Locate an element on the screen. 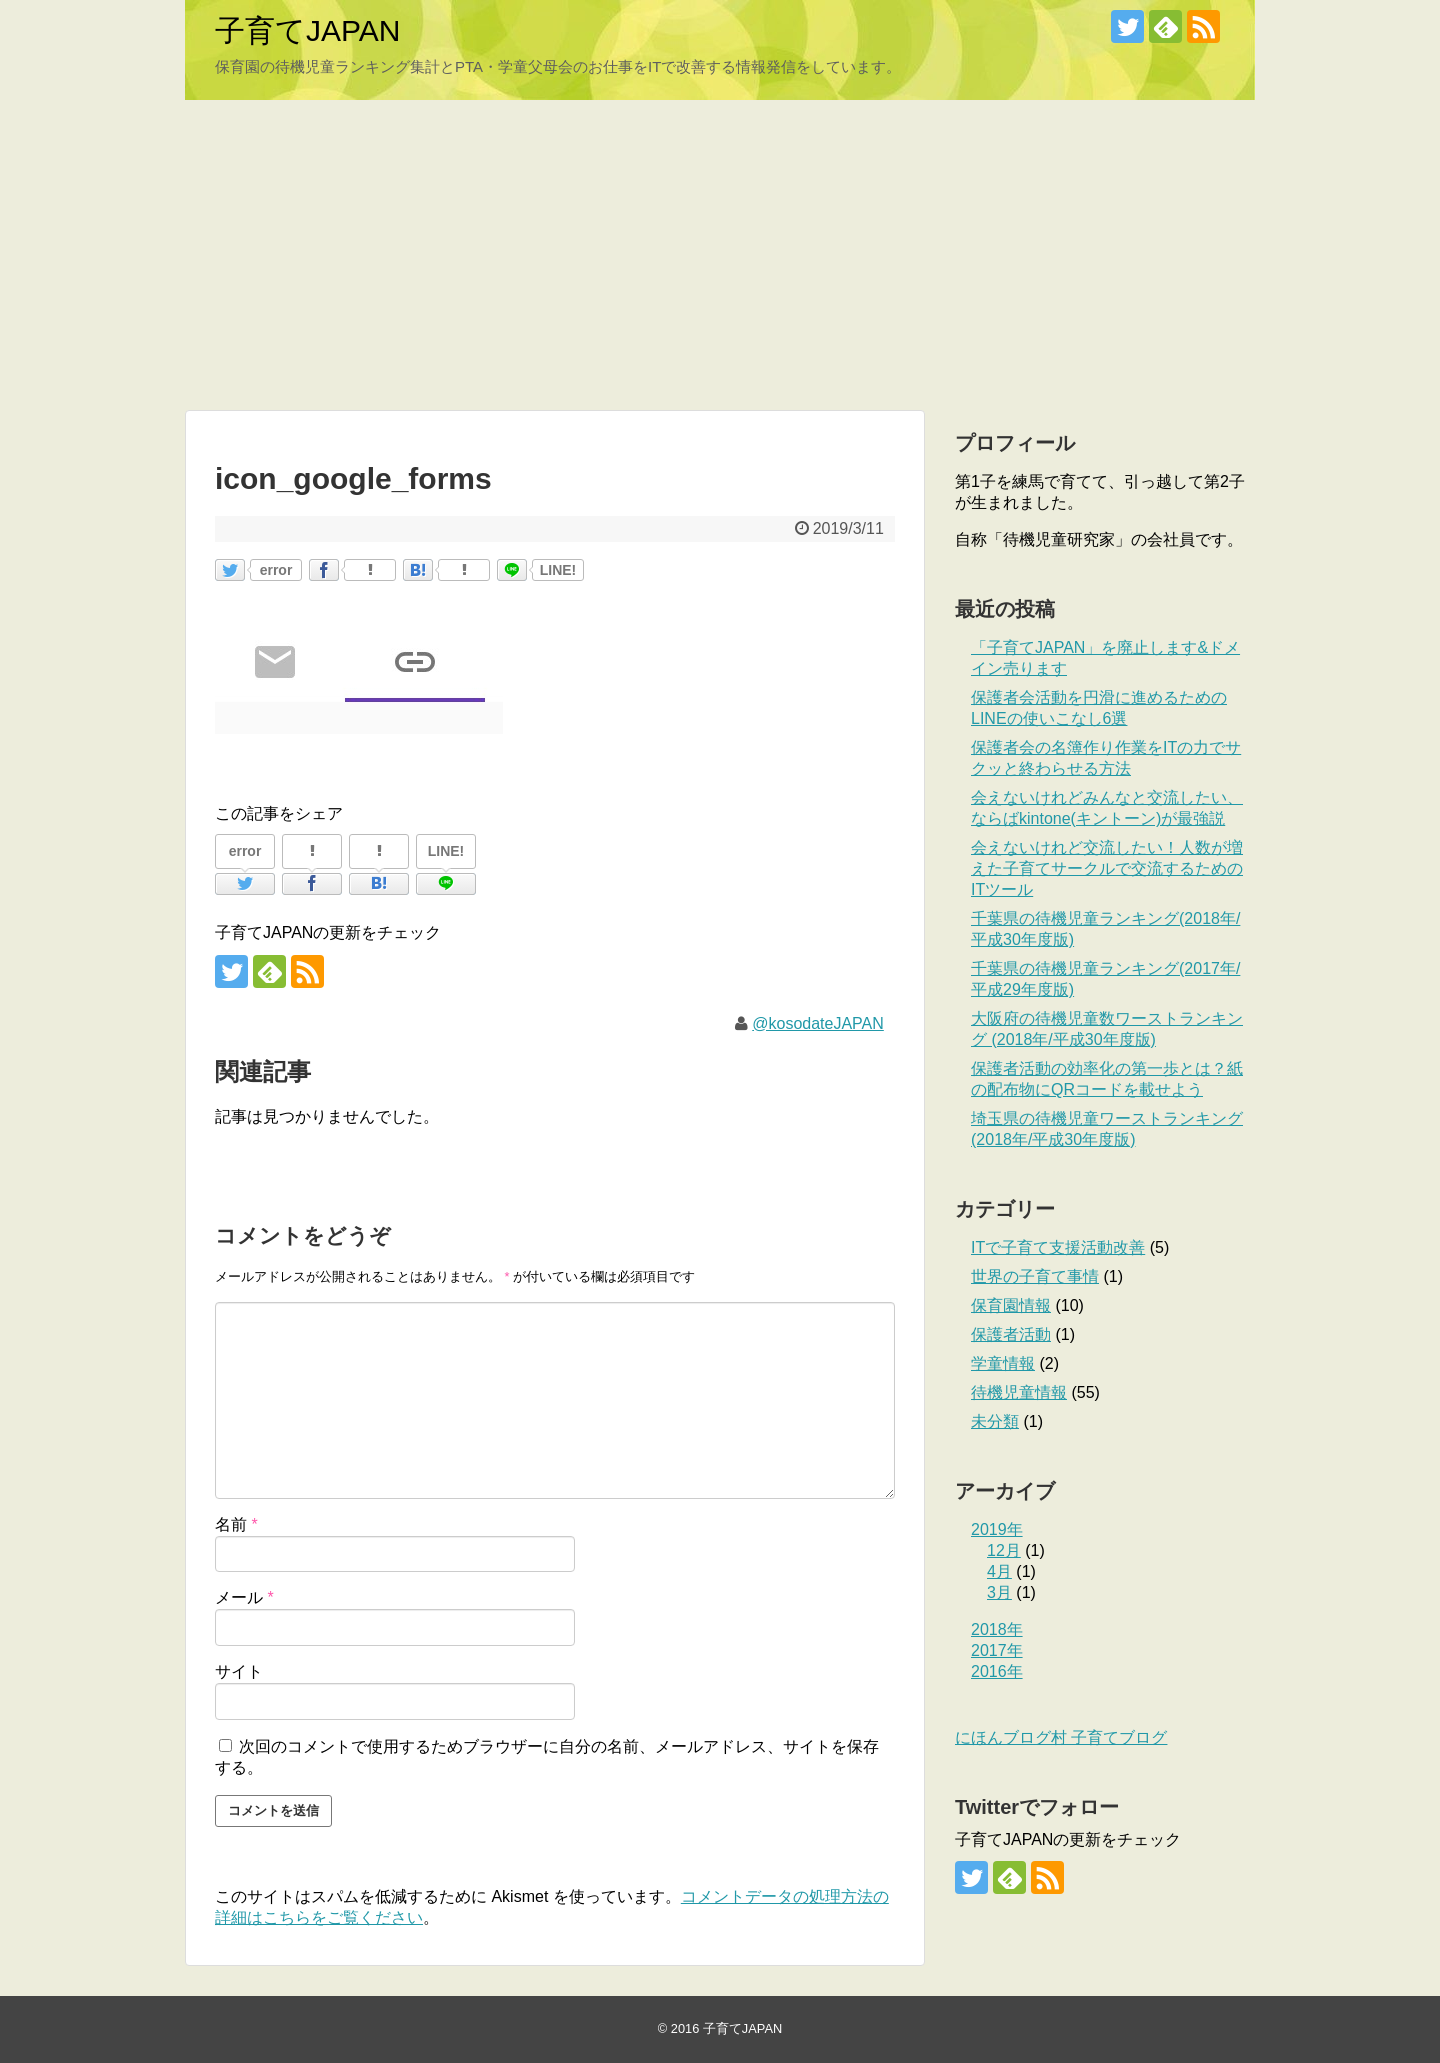 The height and width of the screenshot is (2063, 1440). 2017年 is located at coordinates (997, 1650).